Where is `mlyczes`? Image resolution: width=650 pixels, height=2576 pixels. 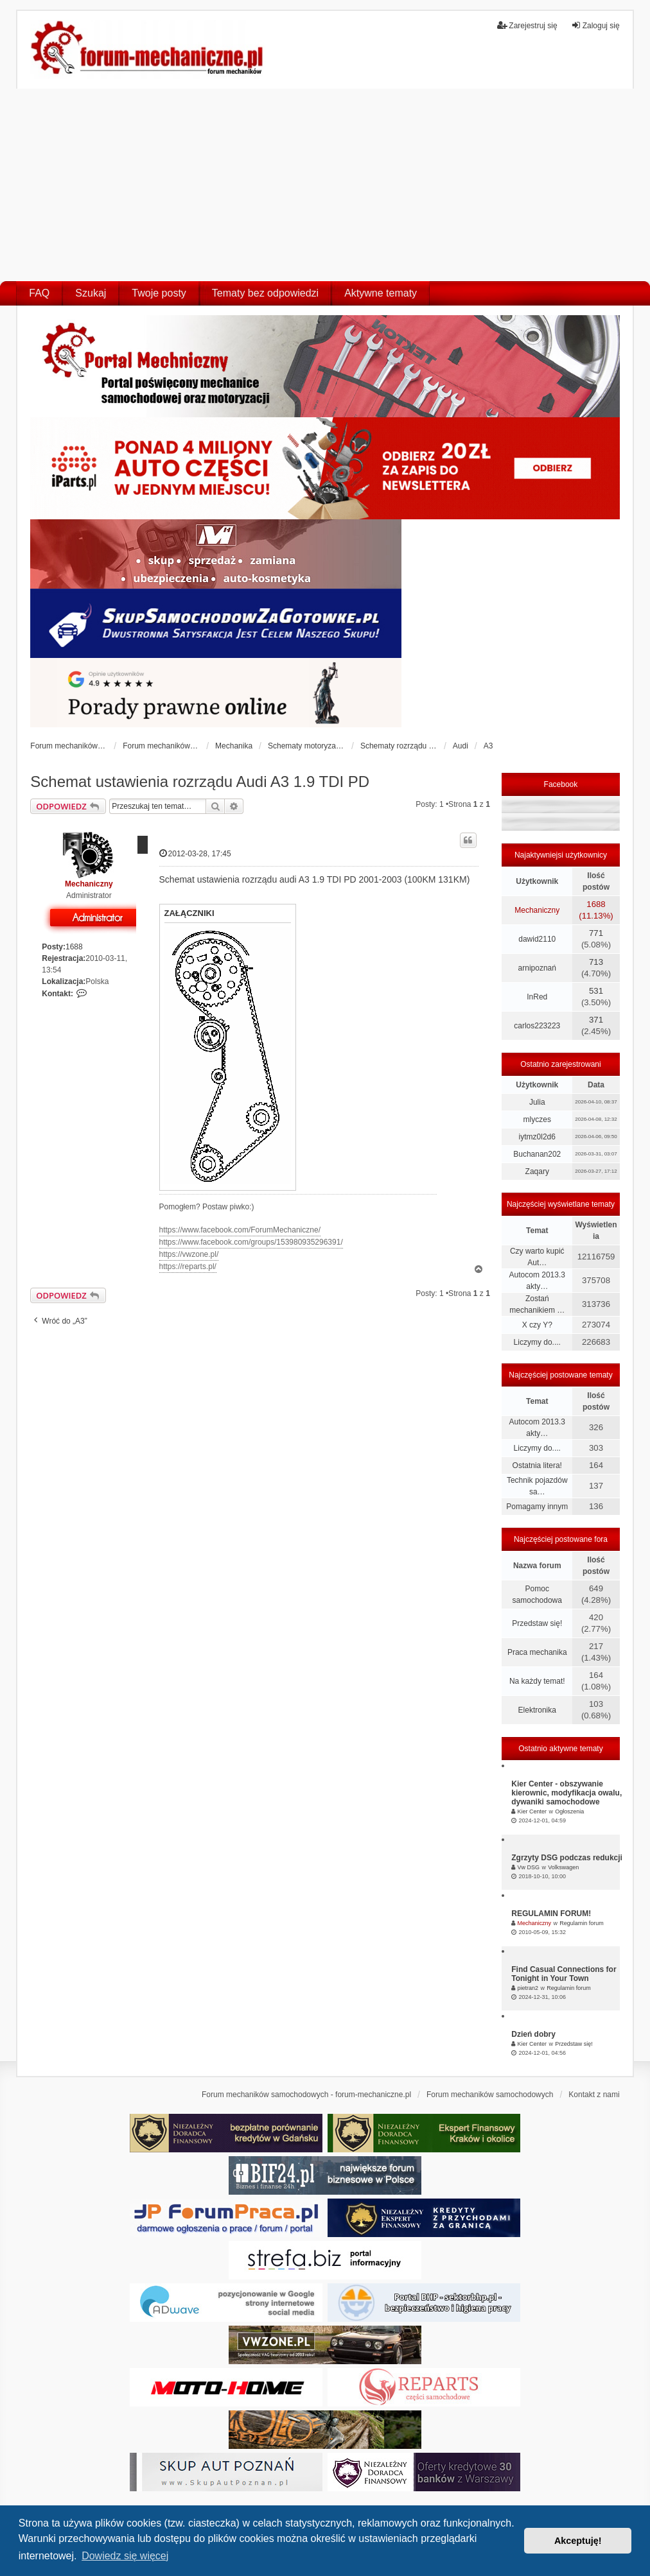
mlyczes is located at coordinates (537, 1119).